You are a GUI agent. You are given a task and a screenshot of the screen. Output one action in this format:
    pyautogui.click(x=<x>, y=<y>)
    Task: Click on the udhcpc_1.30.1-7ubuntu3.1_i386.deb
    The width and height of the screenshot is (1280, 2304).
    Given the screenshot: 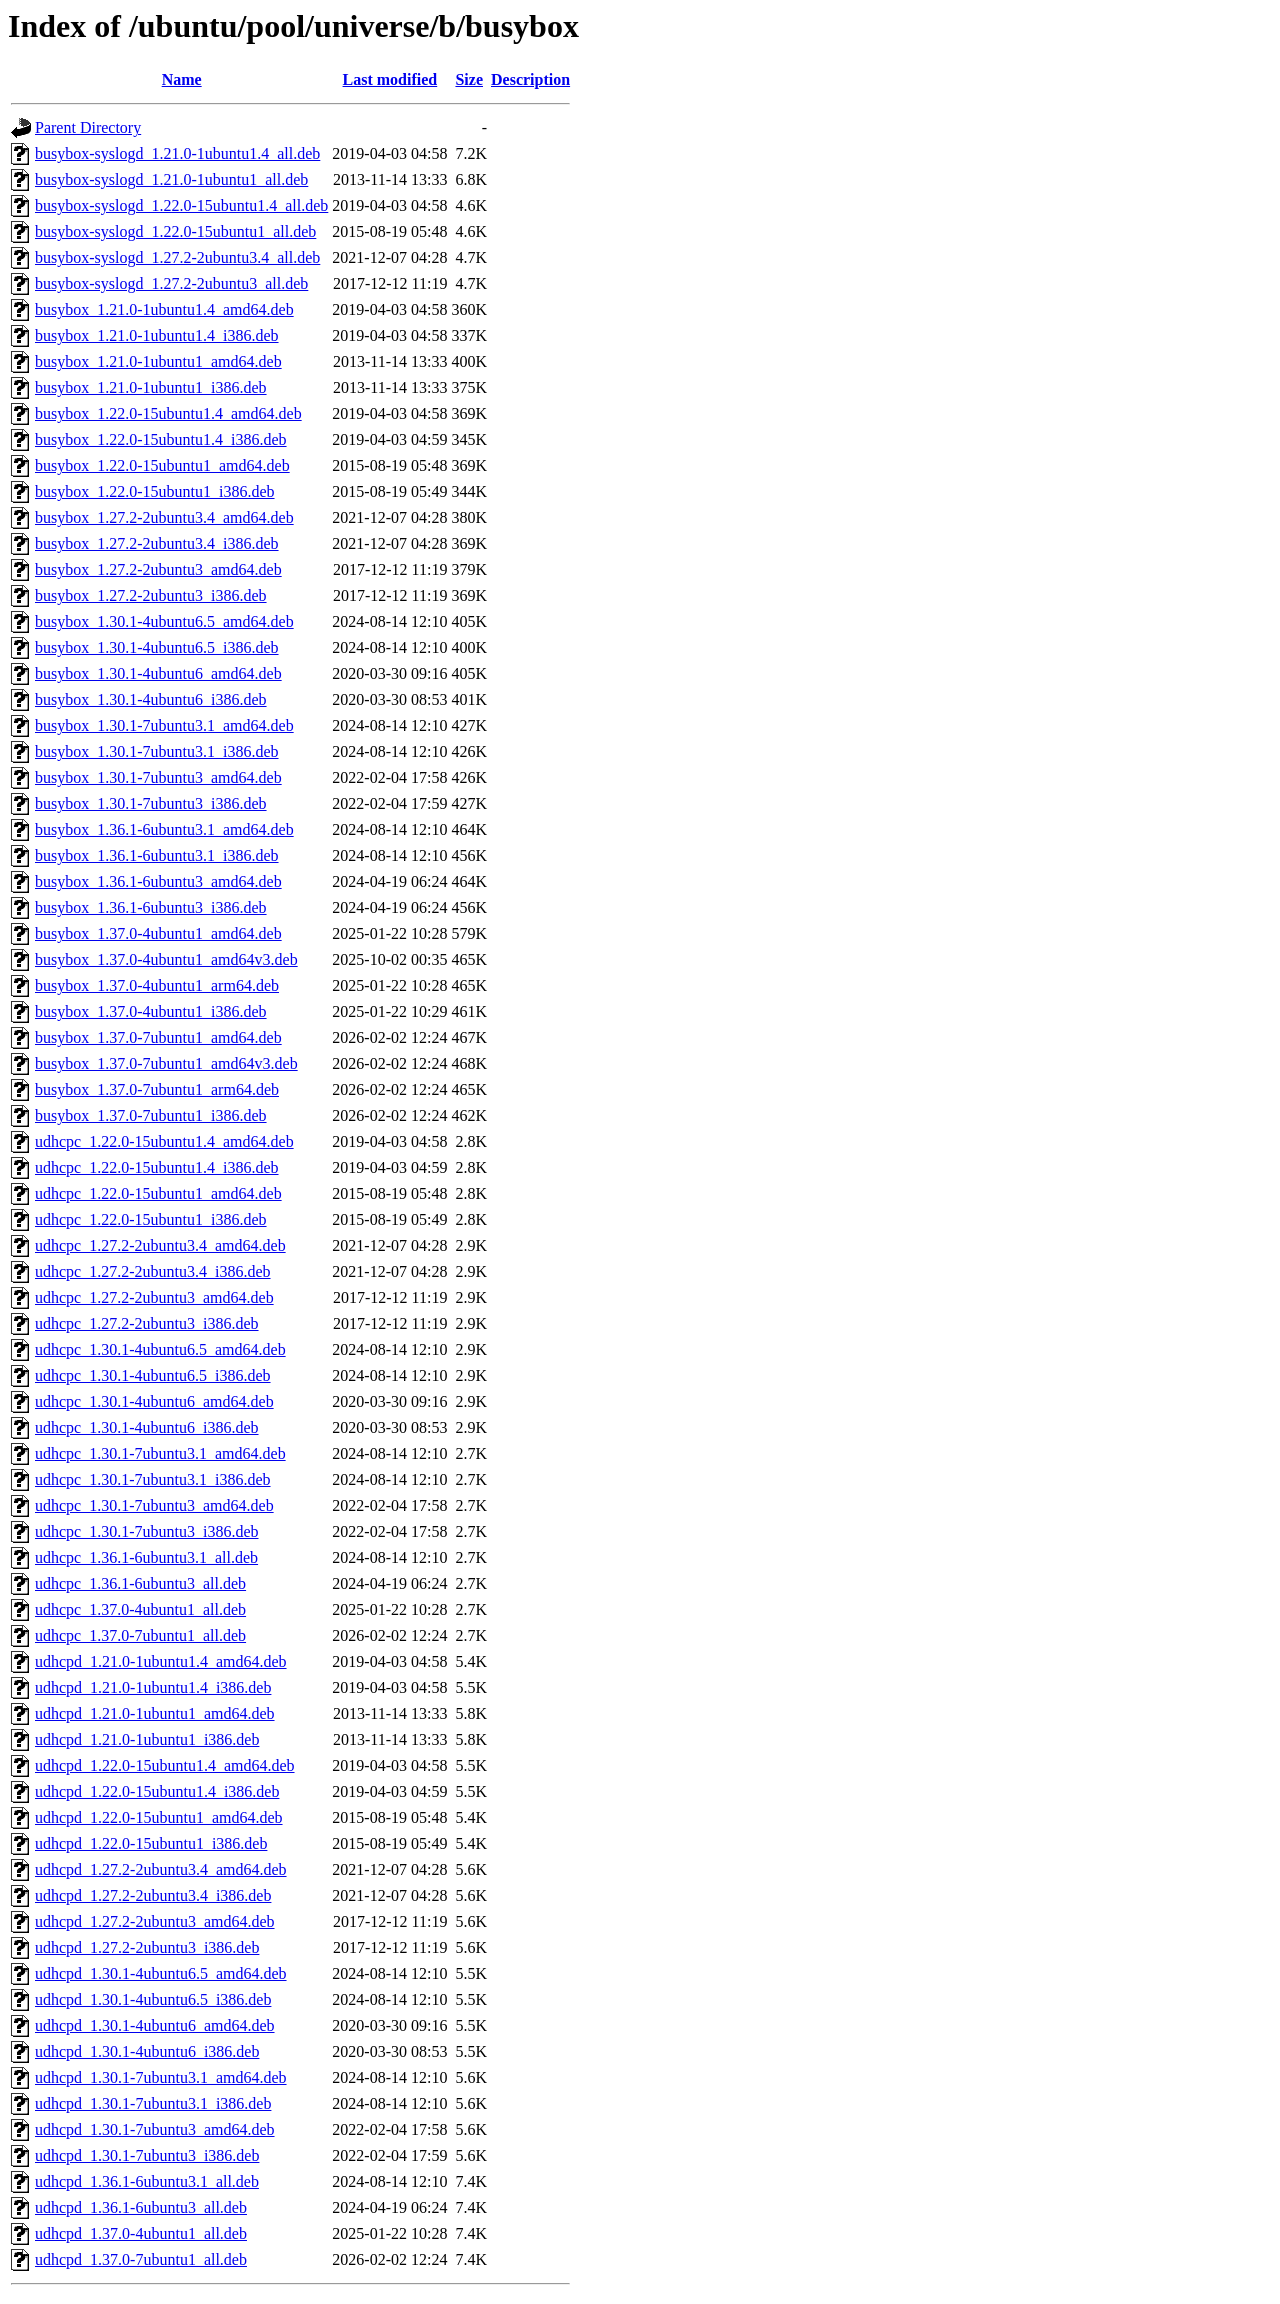 What is the action you would take?
    pyautogui.click(x=153, y=1479)
    